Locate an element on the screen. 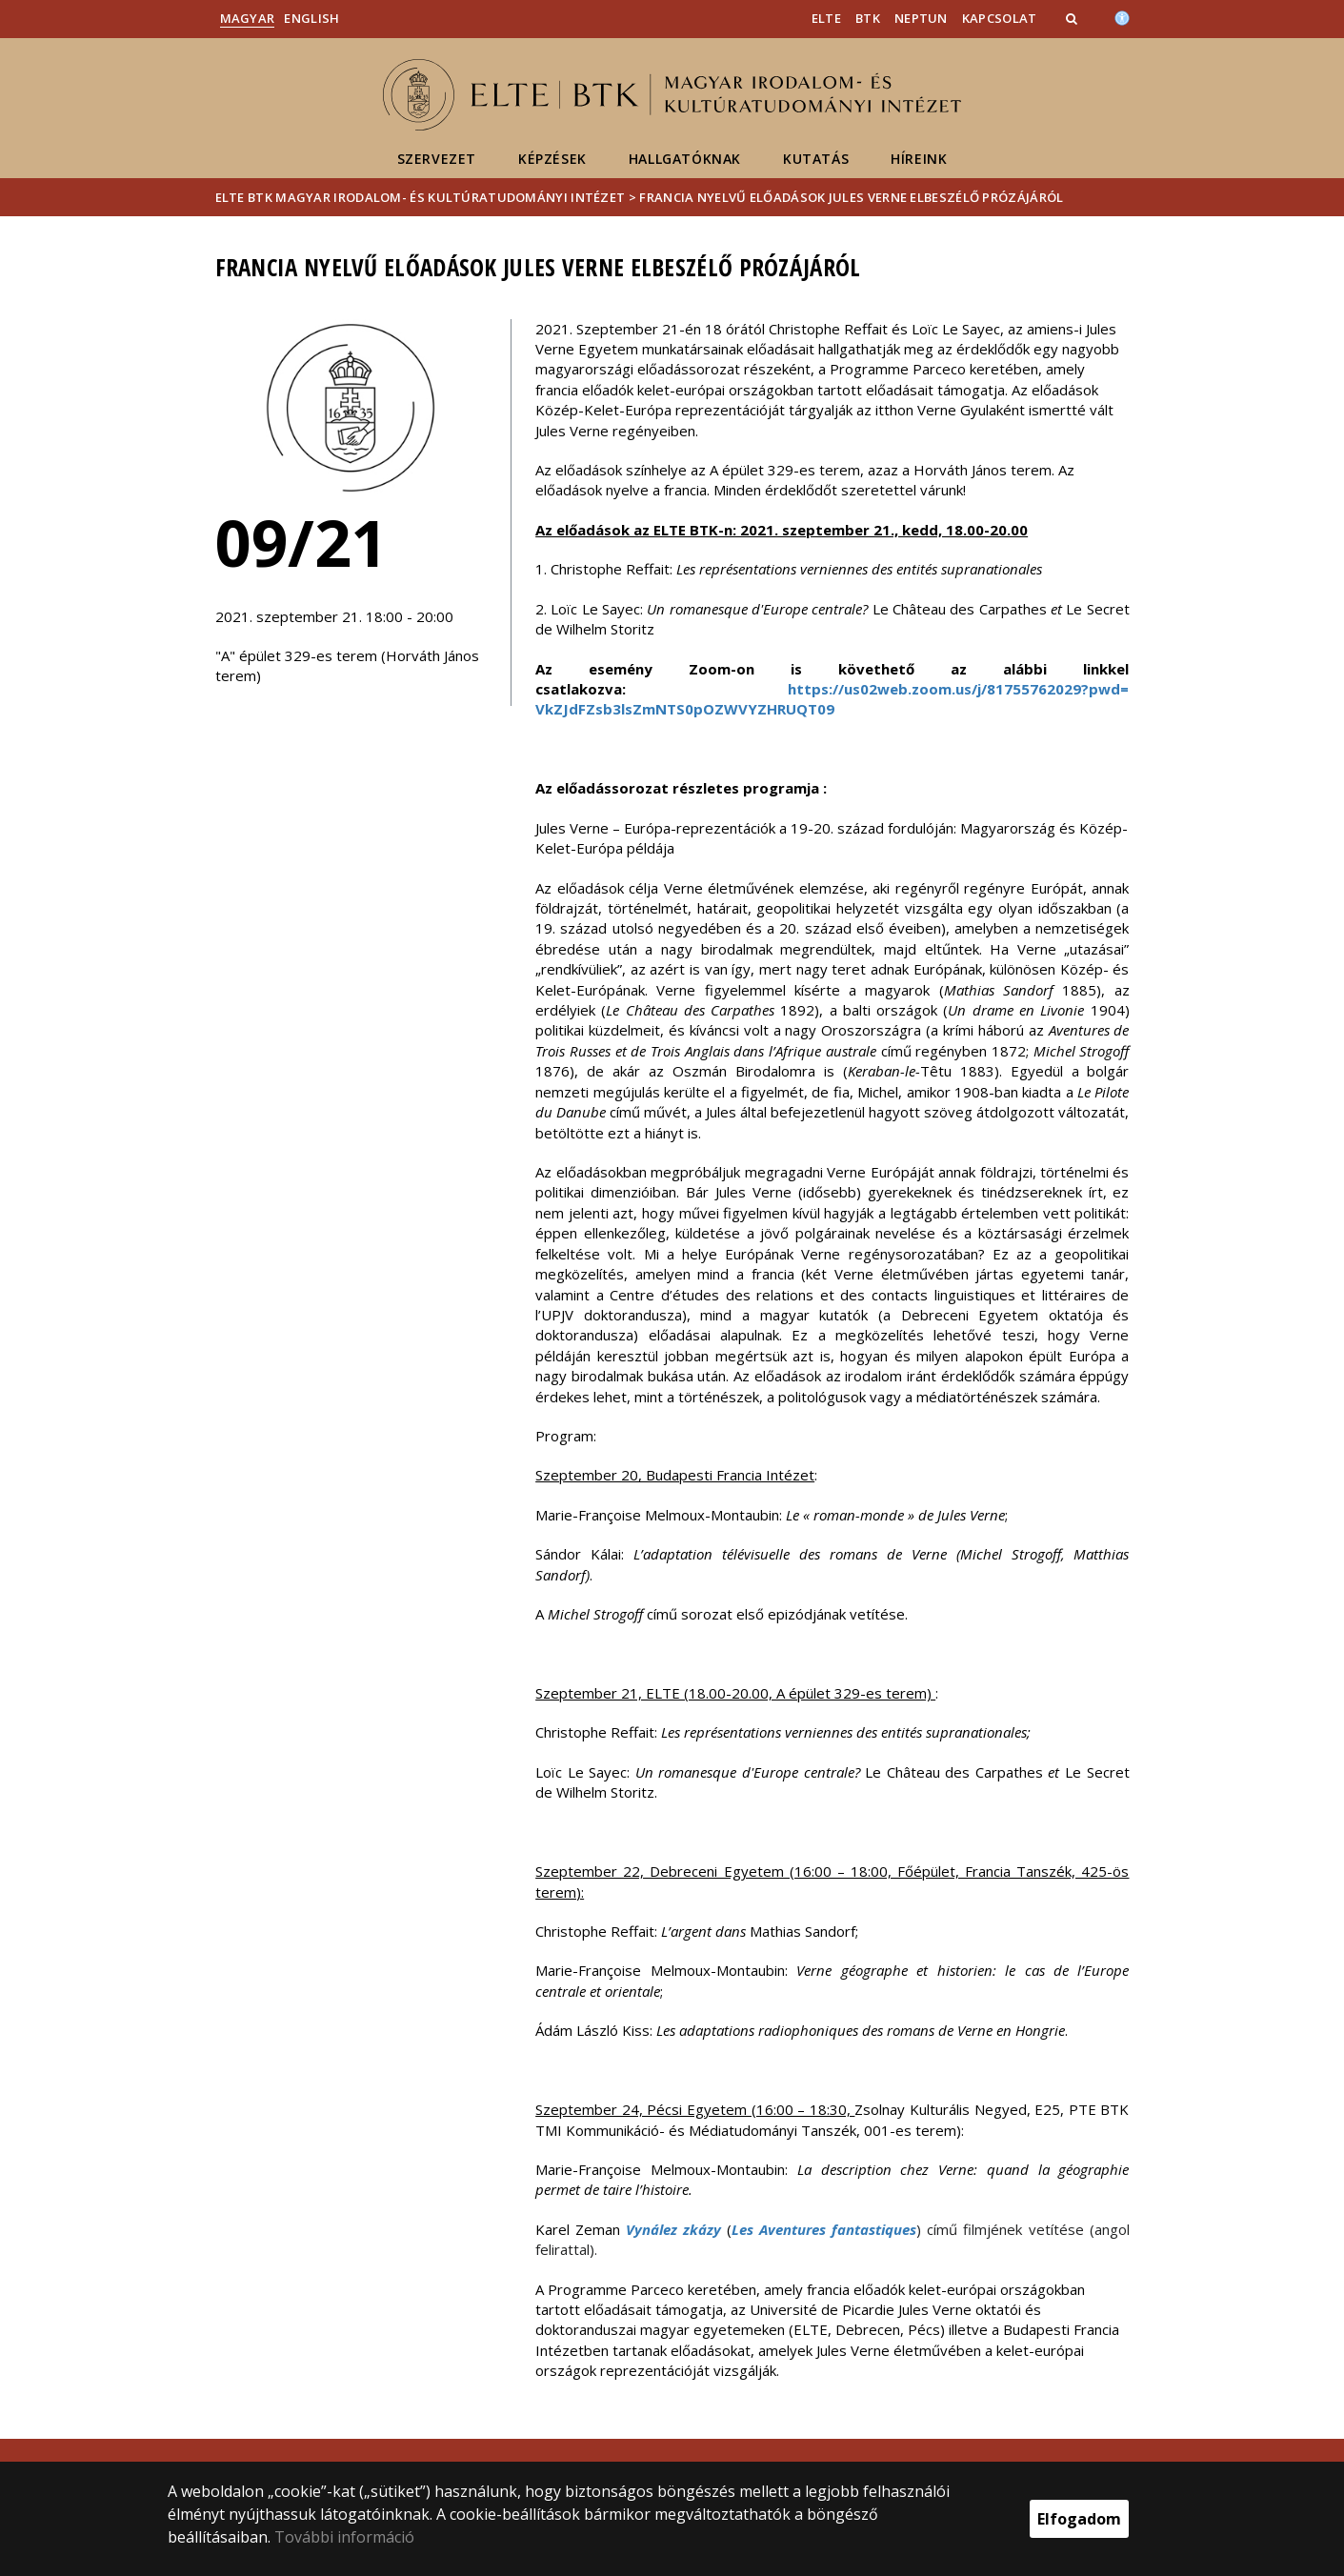  Hallgatóknak is located at coordinates (685, 159).